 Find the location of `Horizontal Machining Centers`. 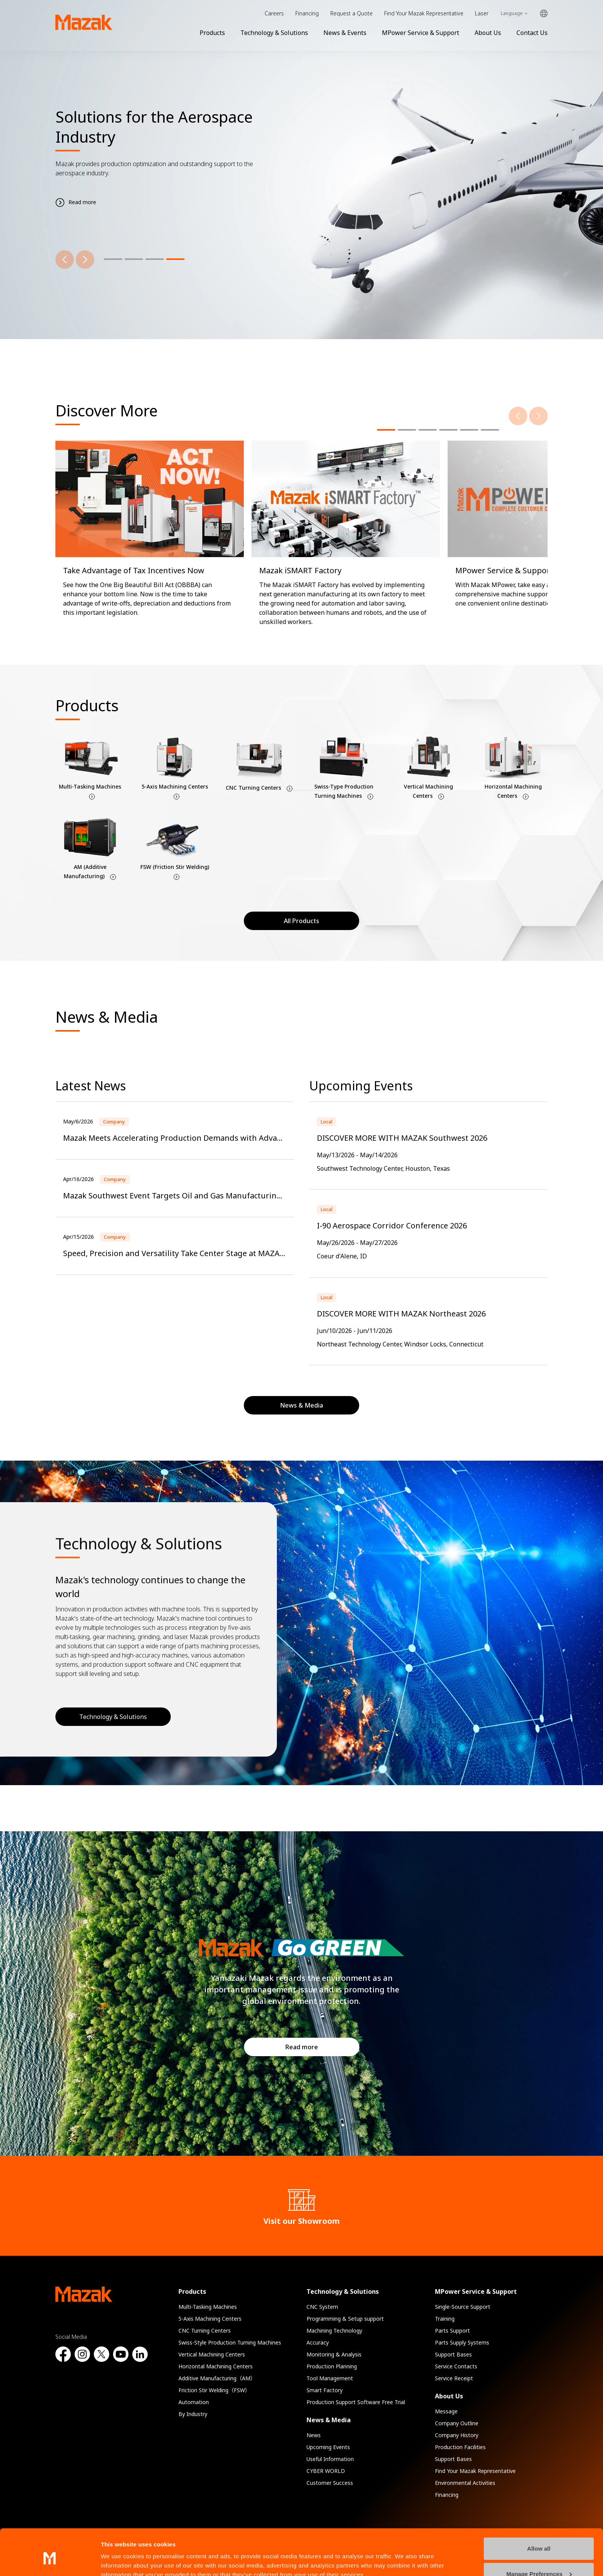

Horizontal Machining Centers is located at coordinates (215, 2366).